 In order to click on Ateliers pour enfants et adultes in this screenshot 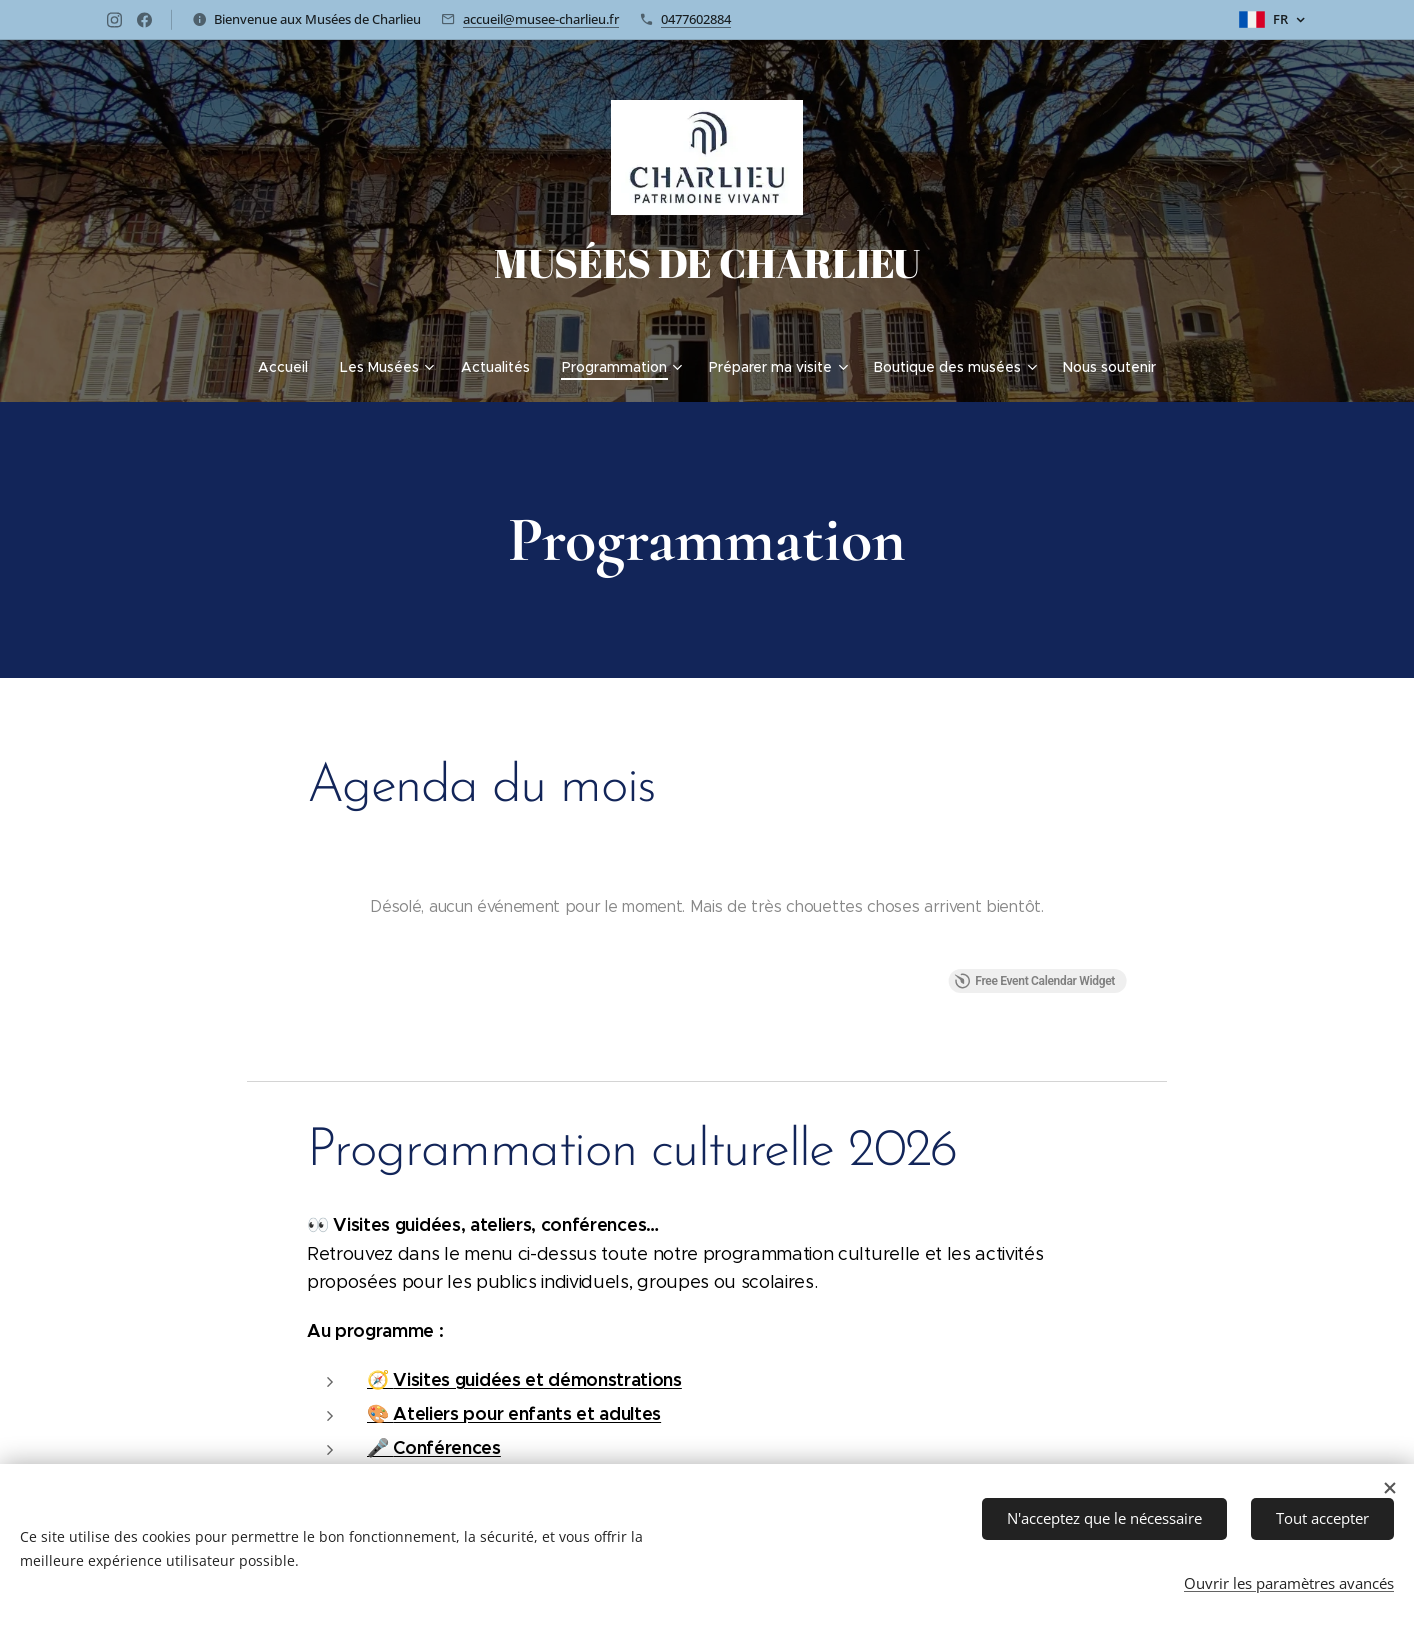, I will do `click(527, 1413)`.